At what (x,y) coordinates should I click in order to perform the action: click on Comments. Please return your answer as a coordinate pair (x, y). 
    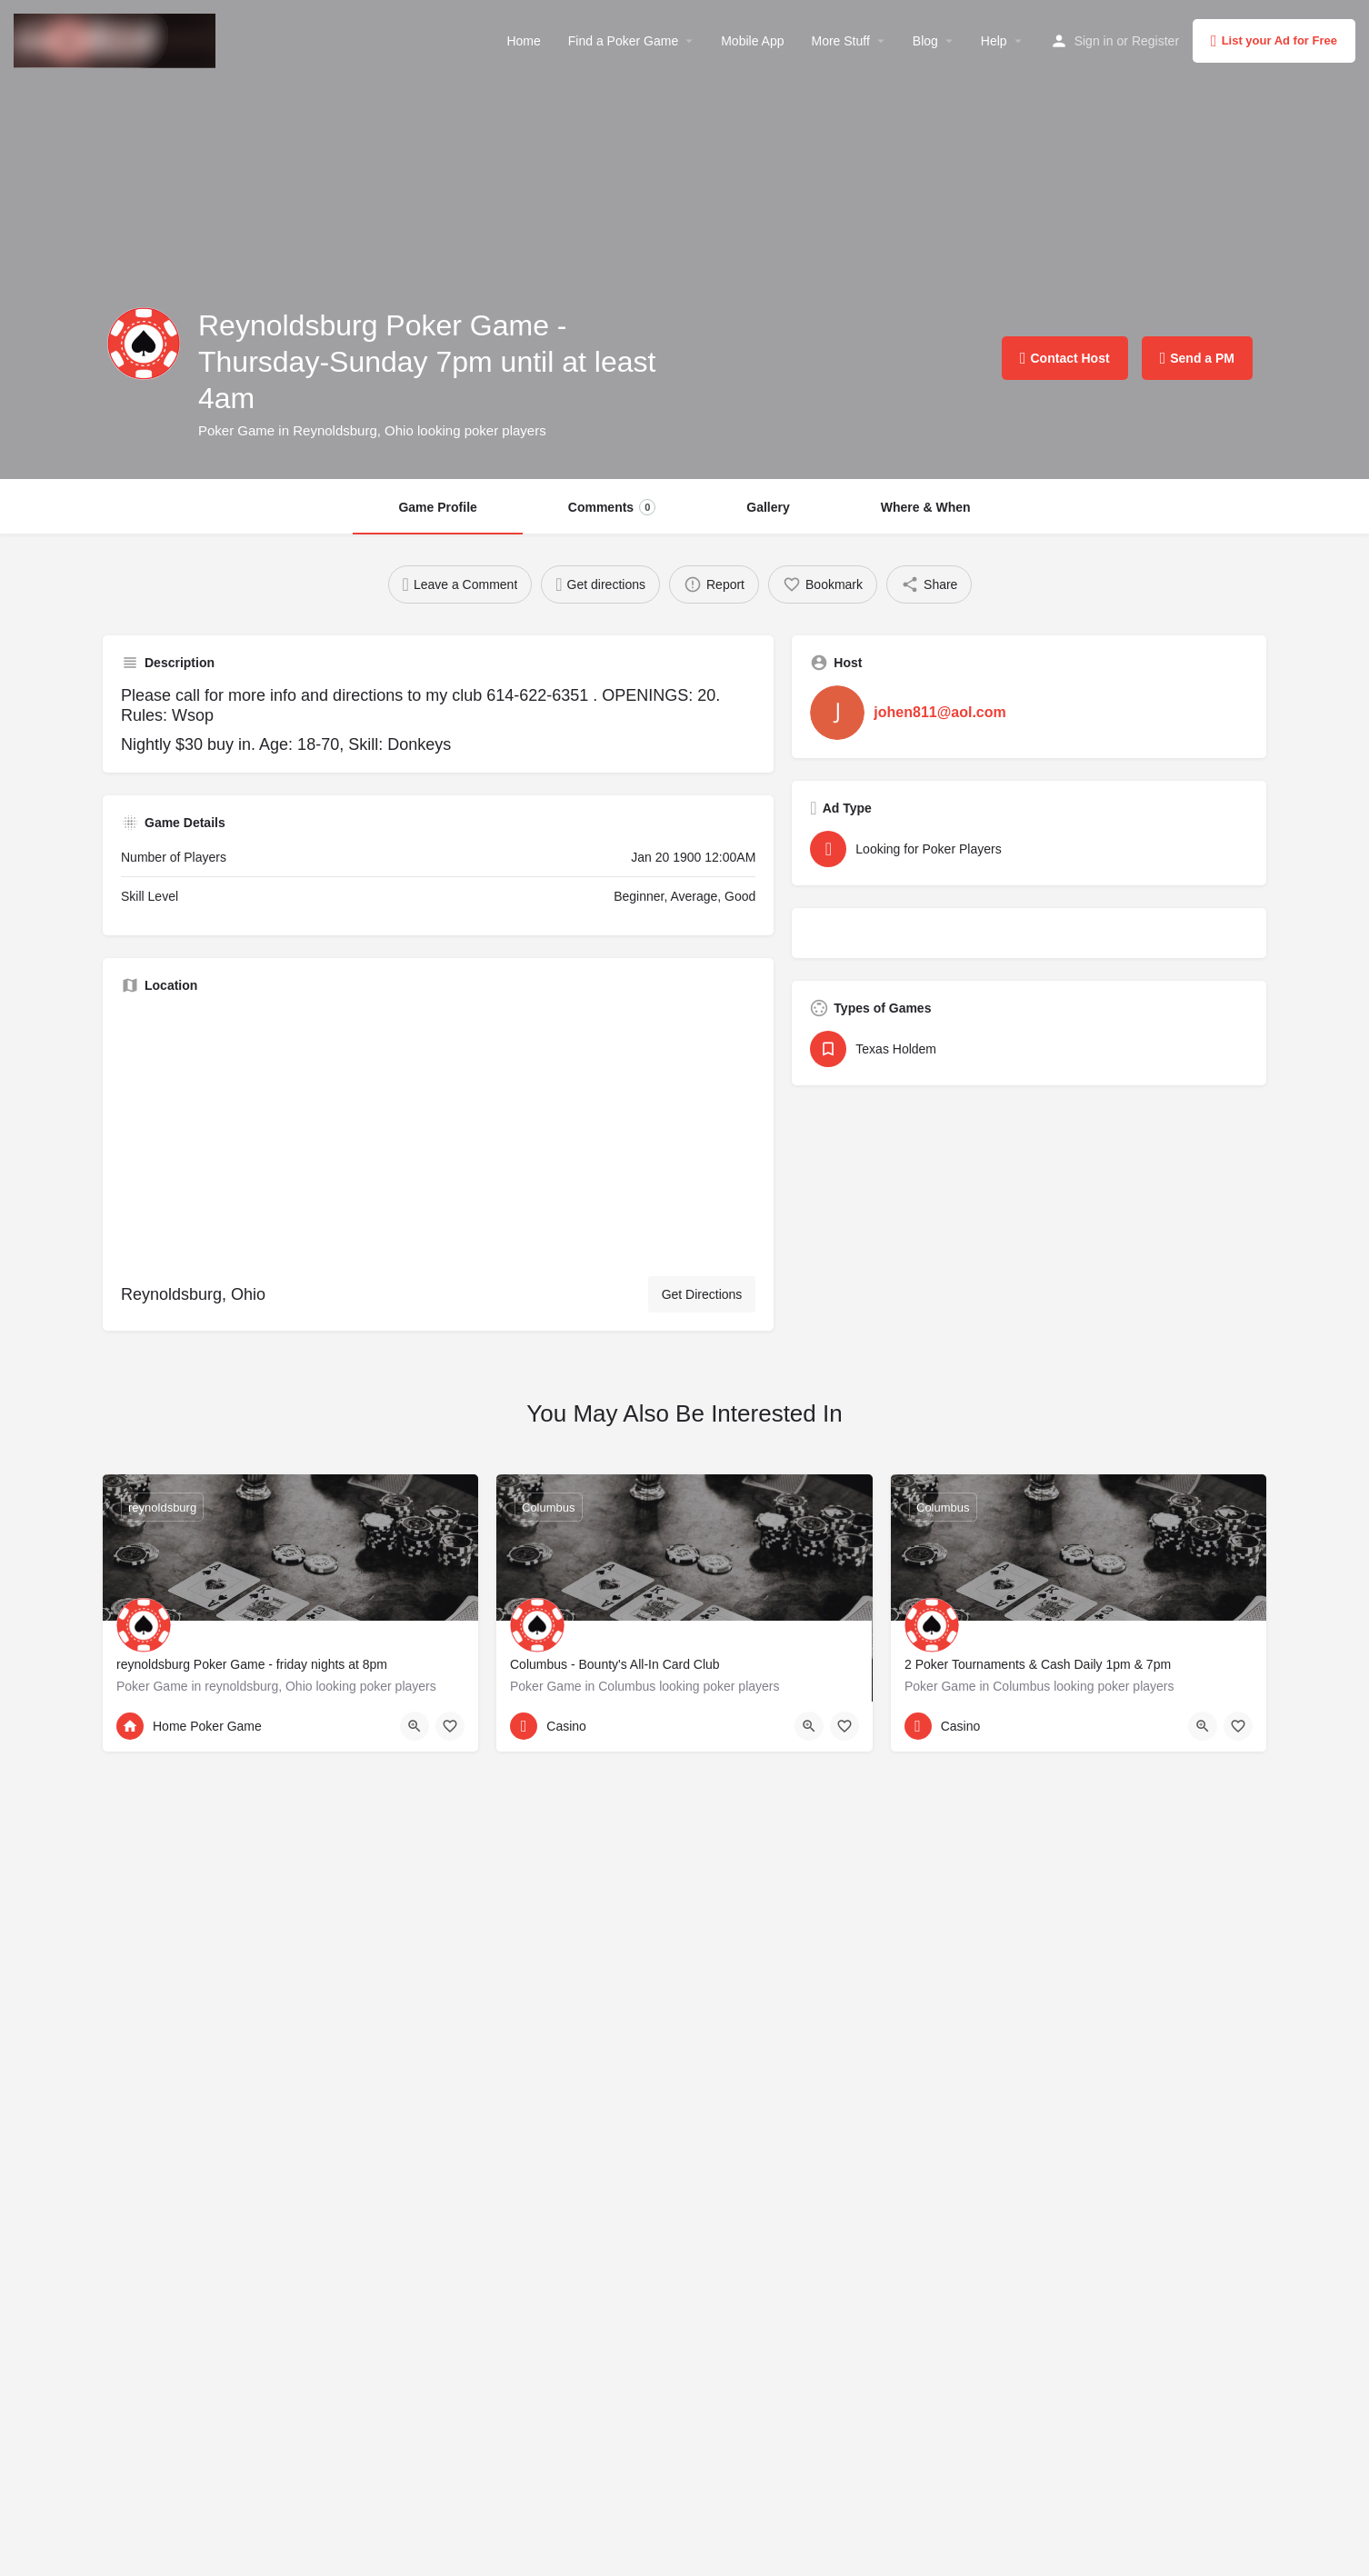
    Looking at the image, I should click on (611, 507).